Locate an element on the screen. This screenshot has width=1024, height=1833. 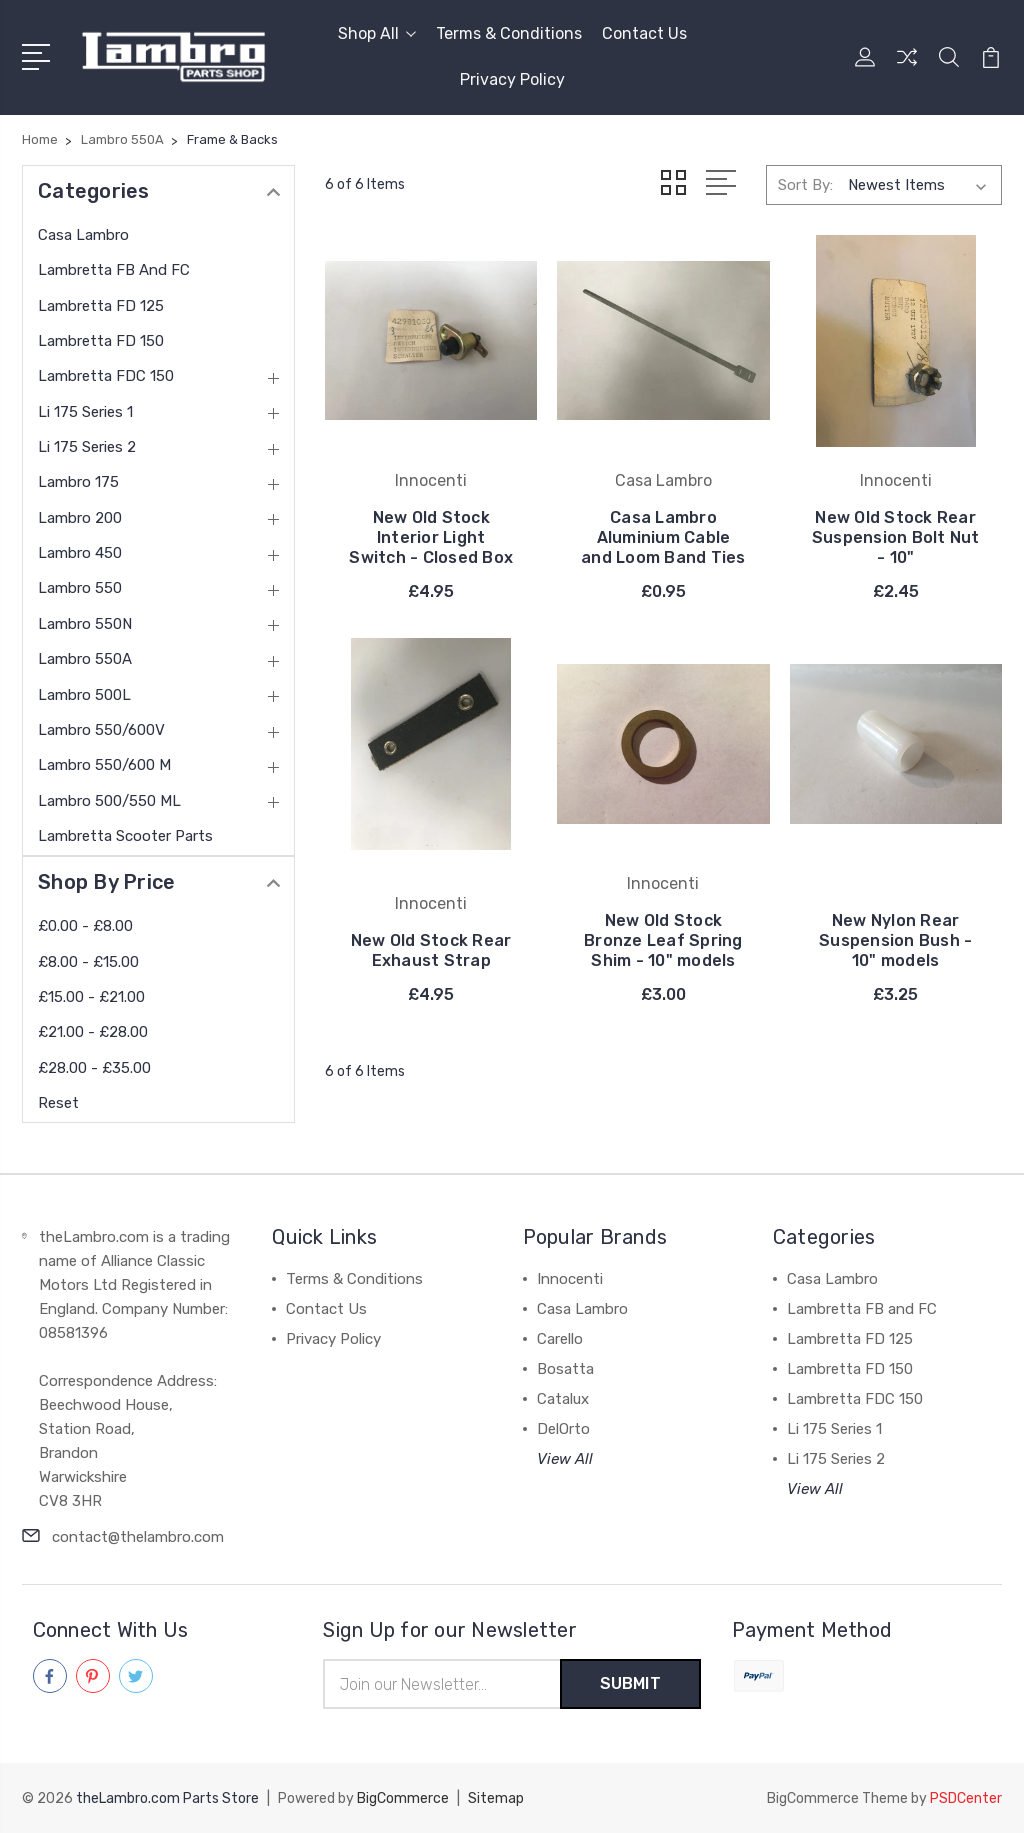
Bosatta is located at coordinates (565, 1369).